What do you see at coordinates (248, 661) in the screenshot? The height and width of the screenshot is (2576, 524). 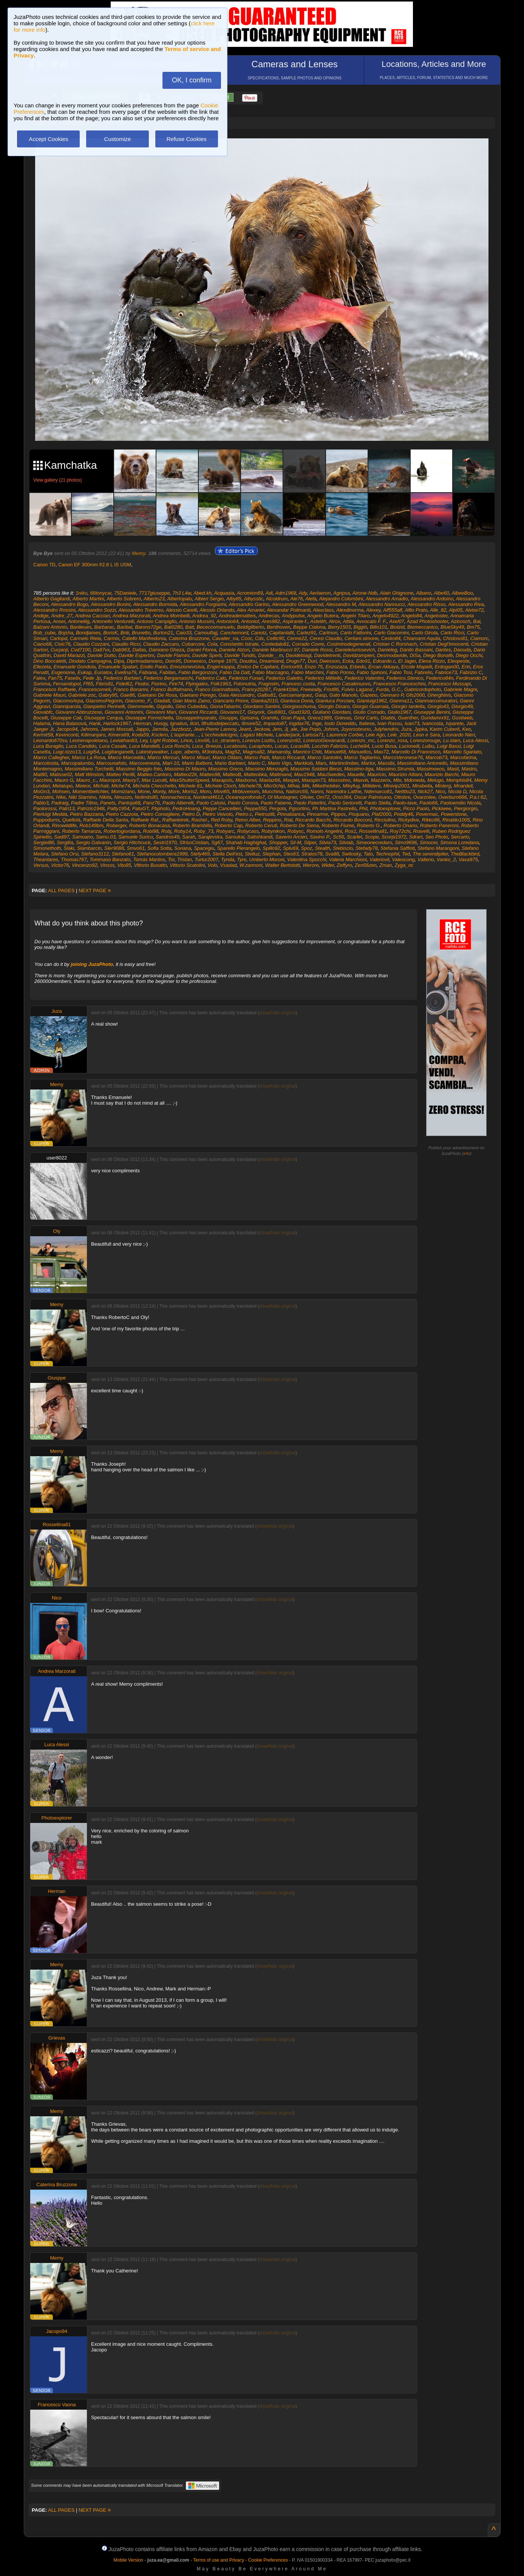 I see `Doudou` at bounding box center [248, 661].